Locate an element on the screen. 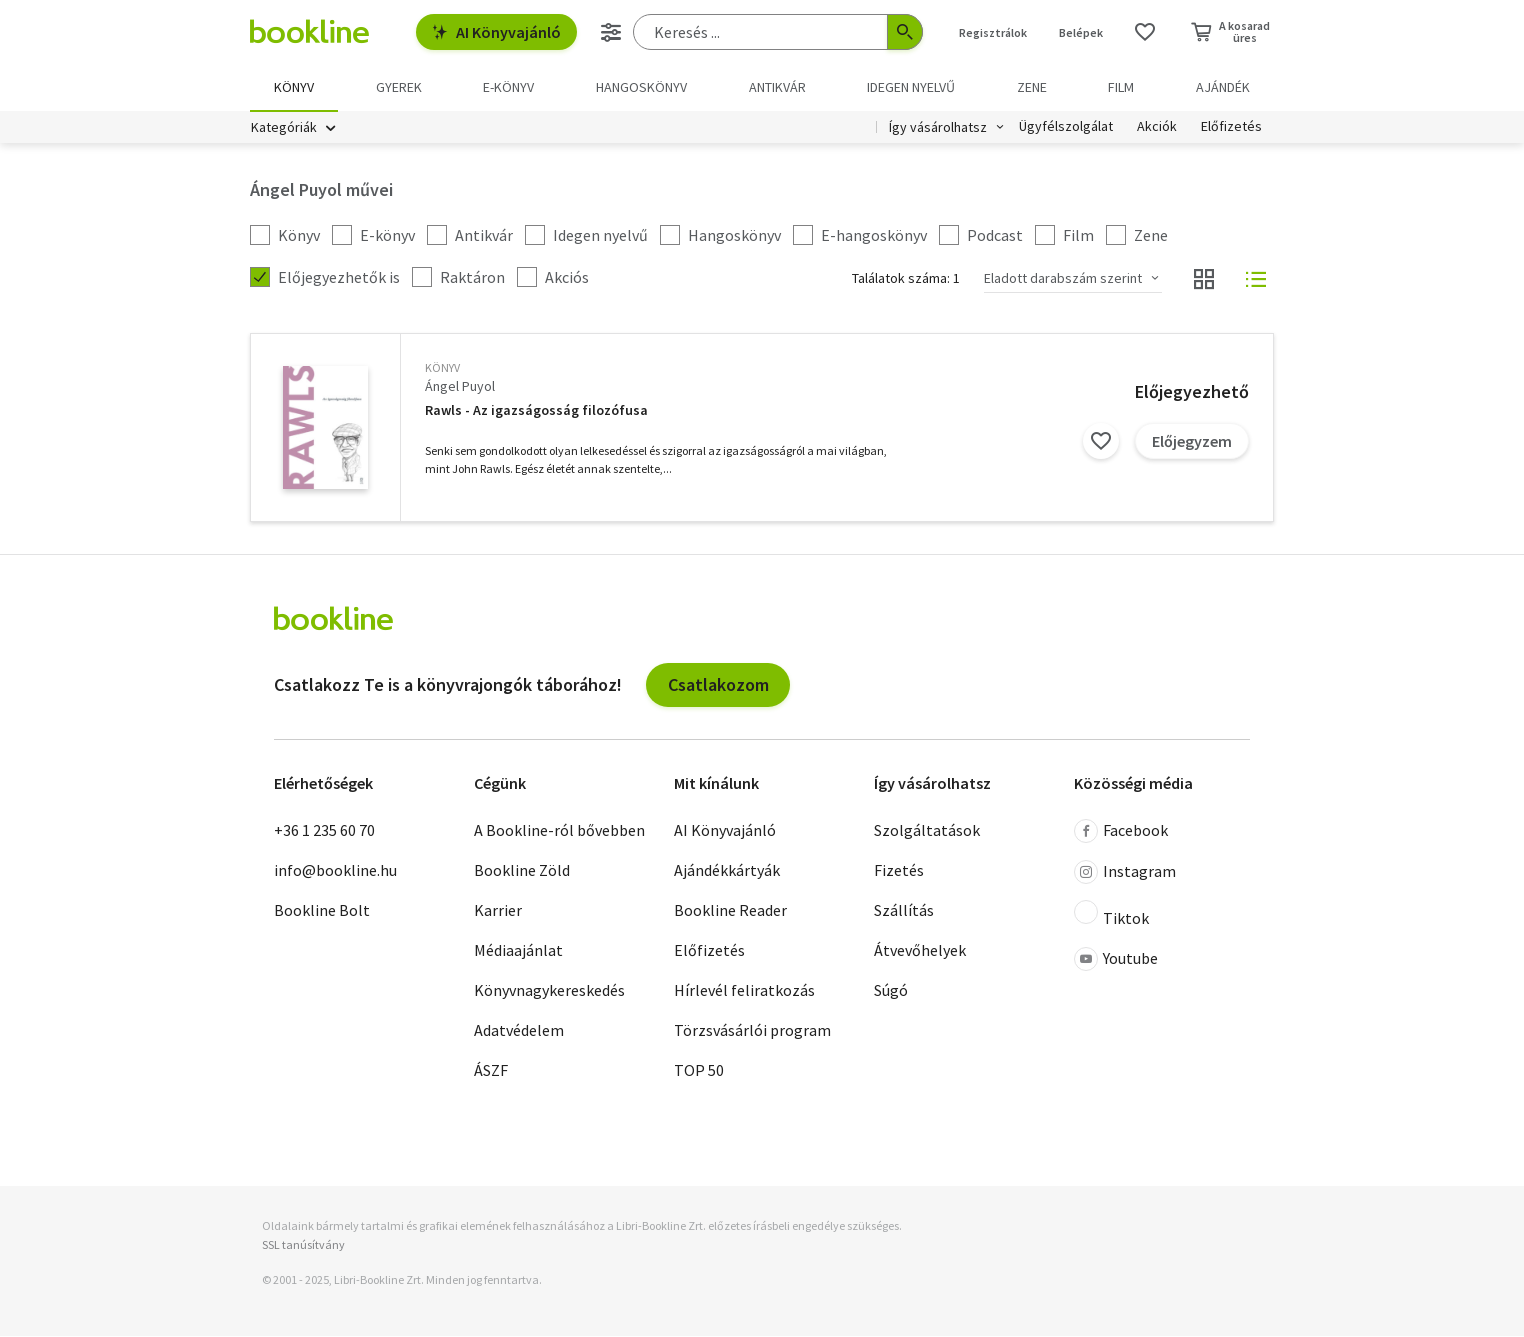 This screenshot has width=1524, height=1337. Facebook is located at coordinates (1121, 832).